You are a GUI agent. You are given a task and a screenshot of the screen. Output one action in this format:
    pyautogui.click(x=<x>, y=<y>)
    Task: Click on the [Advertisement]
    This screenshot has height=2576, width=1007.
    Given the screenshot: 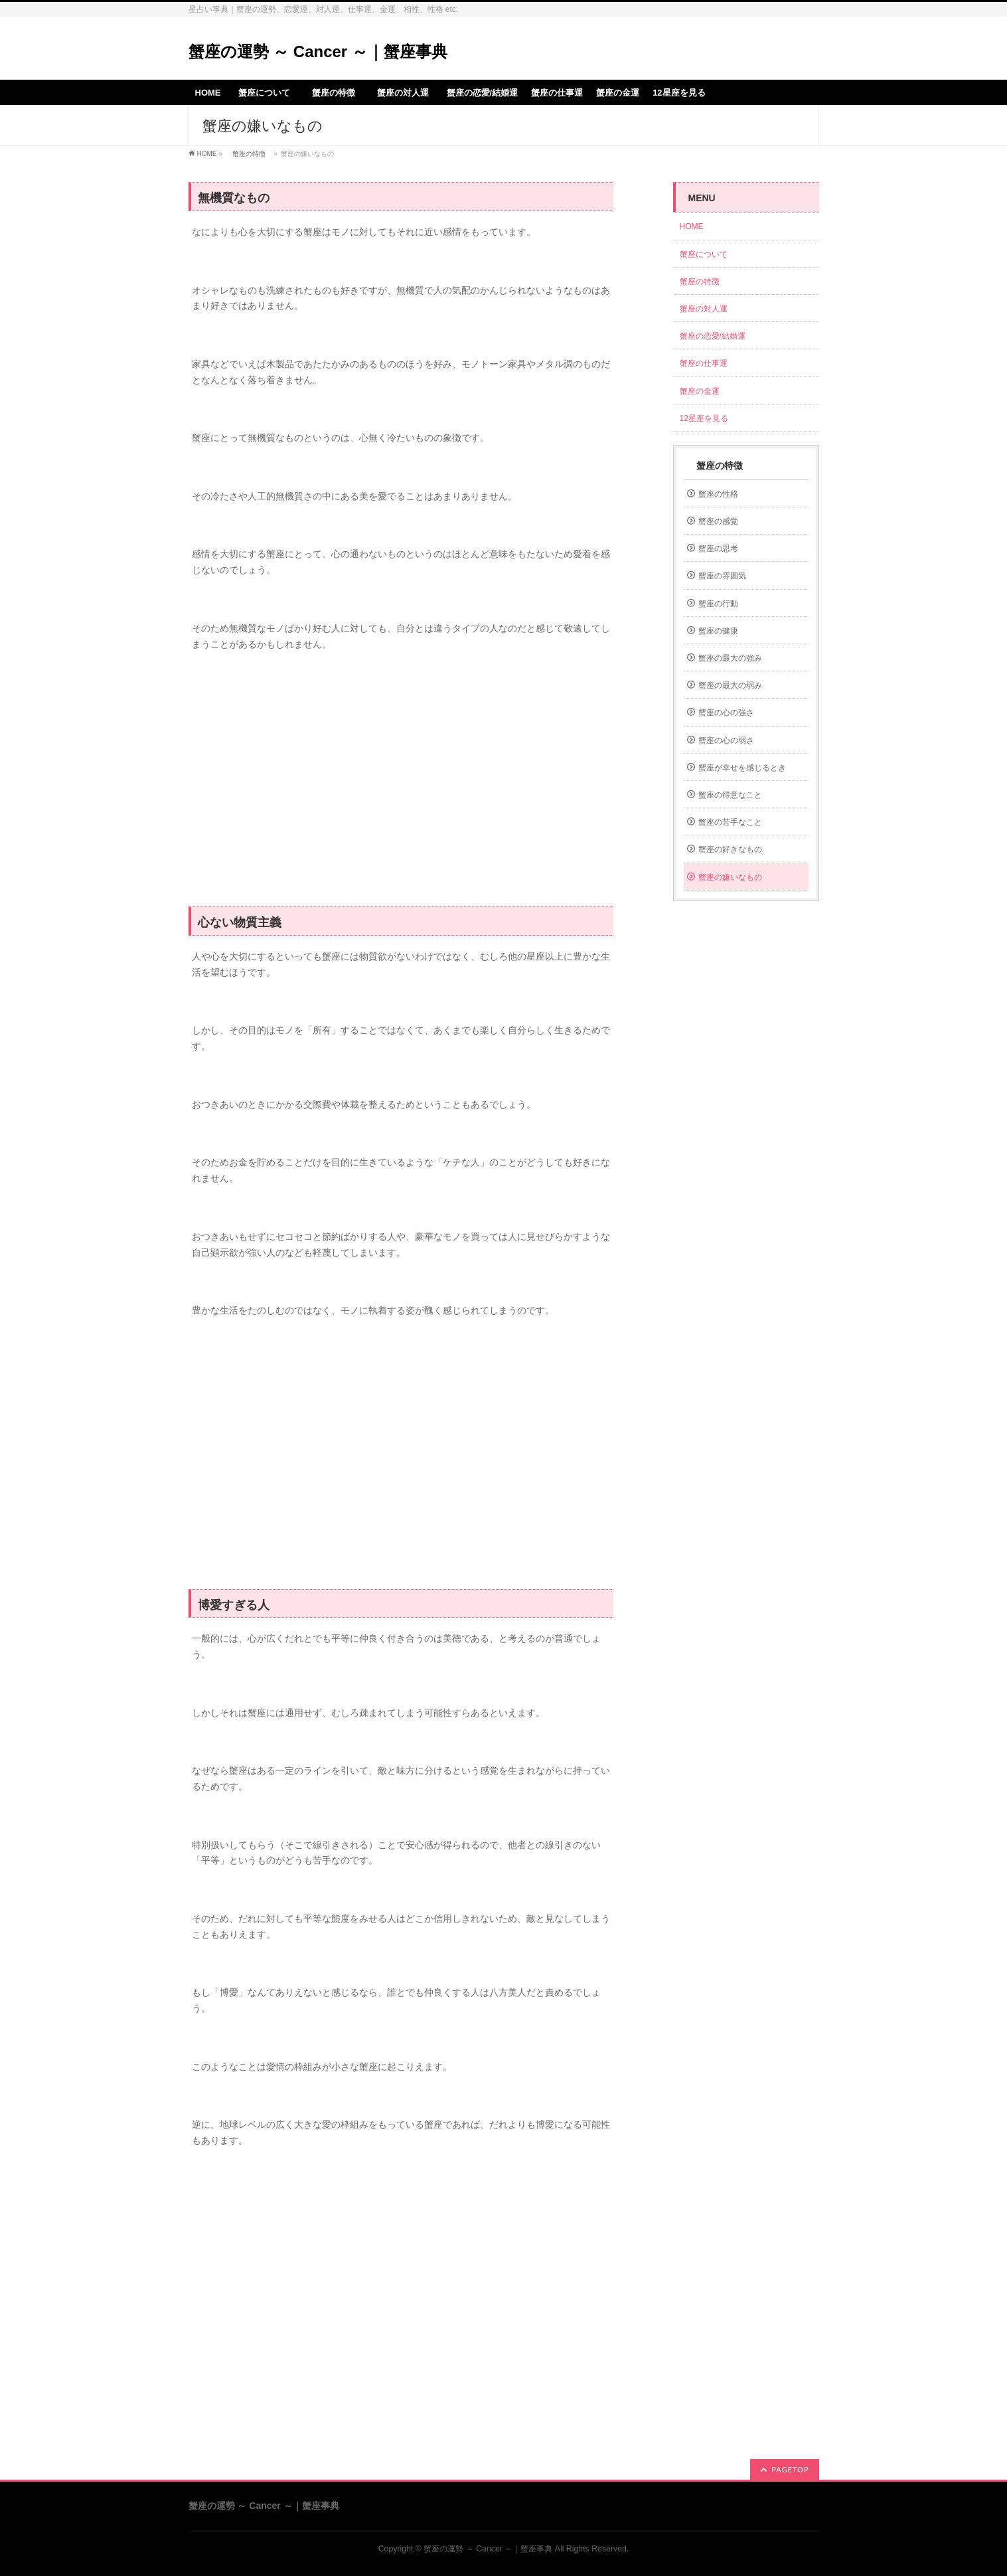 What is the action you would take?
    pyautogui.click(x=401, y=786)
    